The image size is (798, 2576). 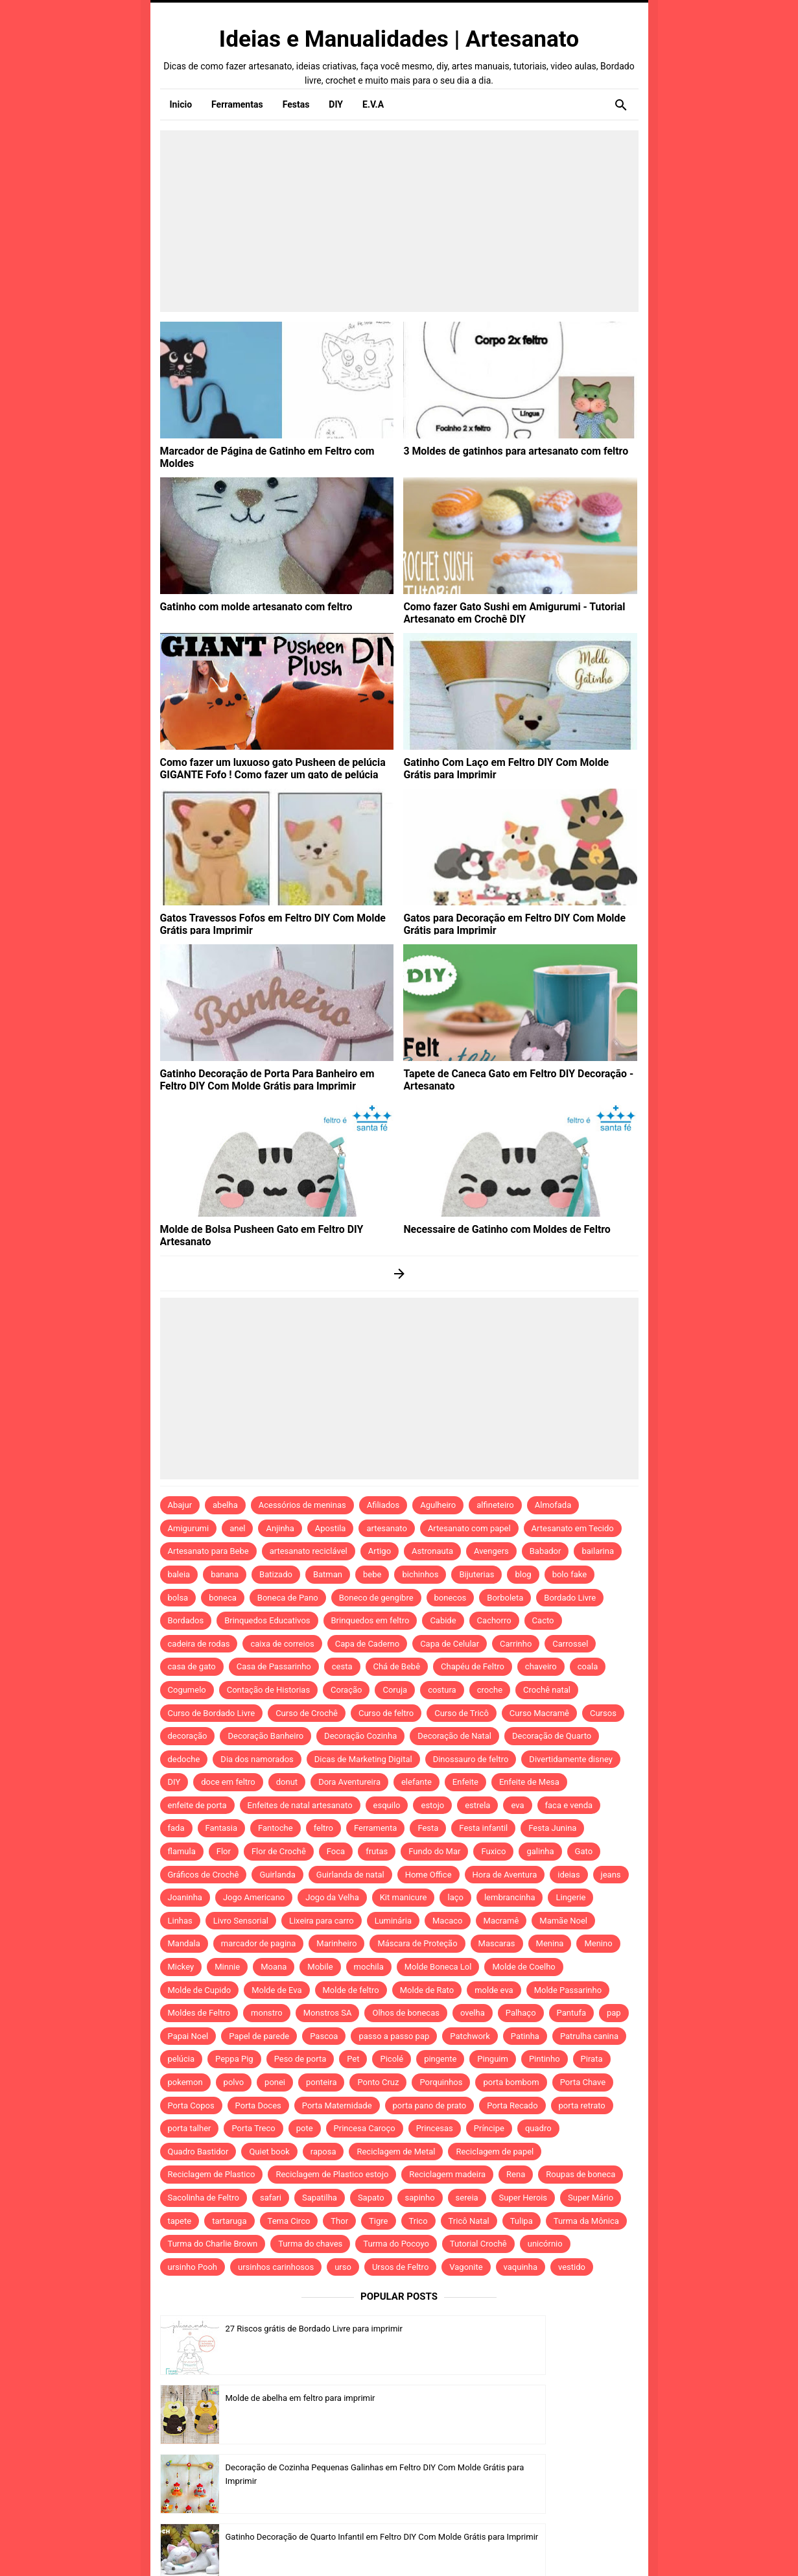 What do you see at coordinates (254, 1897) in the screenshot?
I see `Jogo Americano` at bounding box center [254, 1897].